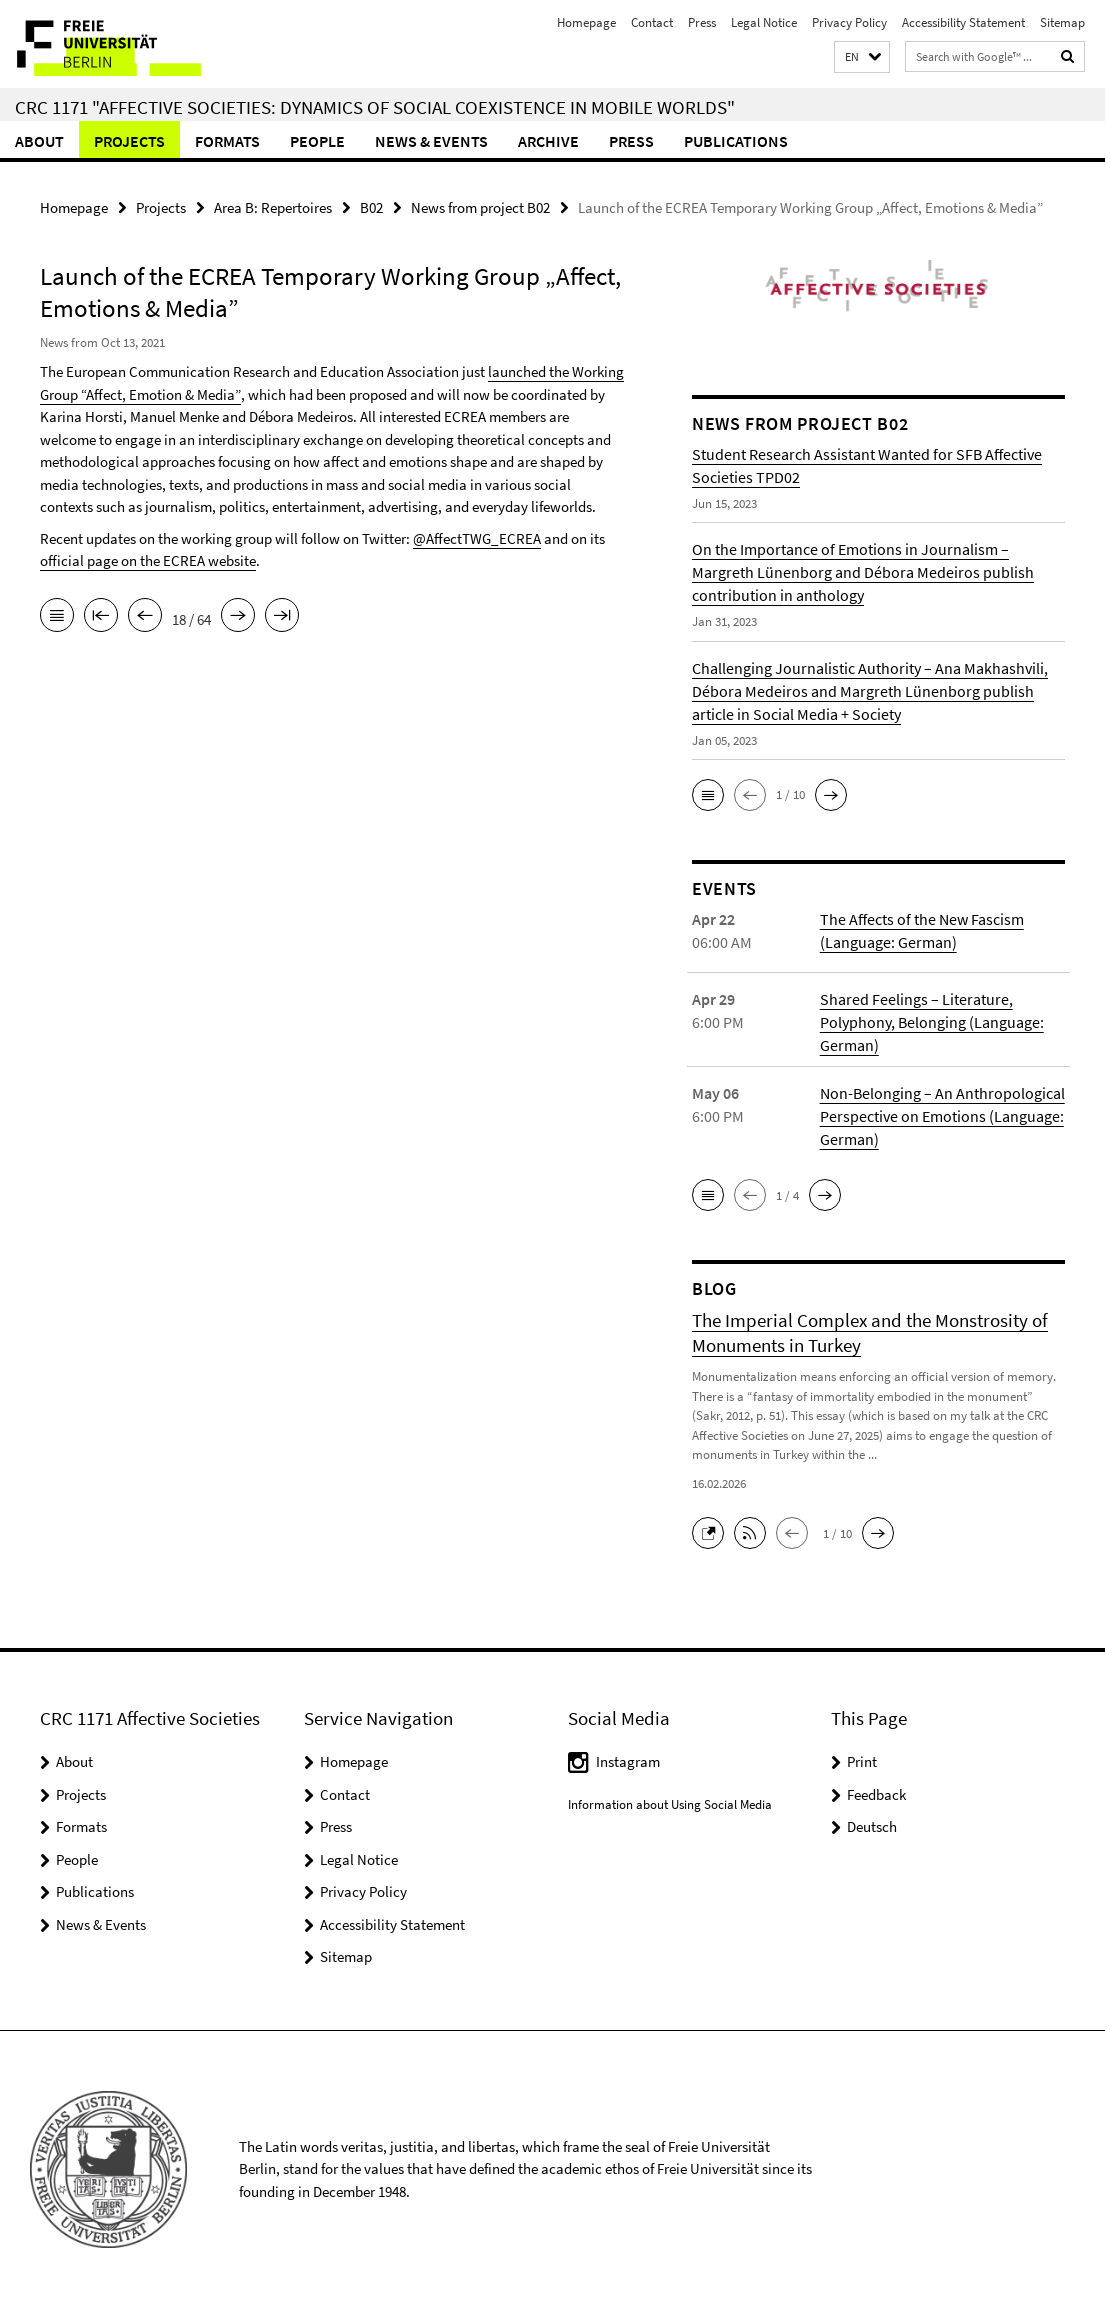 The height and width of the screenshot is (2308, 1105). What do you see at coordinates (652, 22) in the screenshot?
I see `Contact` at bounding box center [652, 22].